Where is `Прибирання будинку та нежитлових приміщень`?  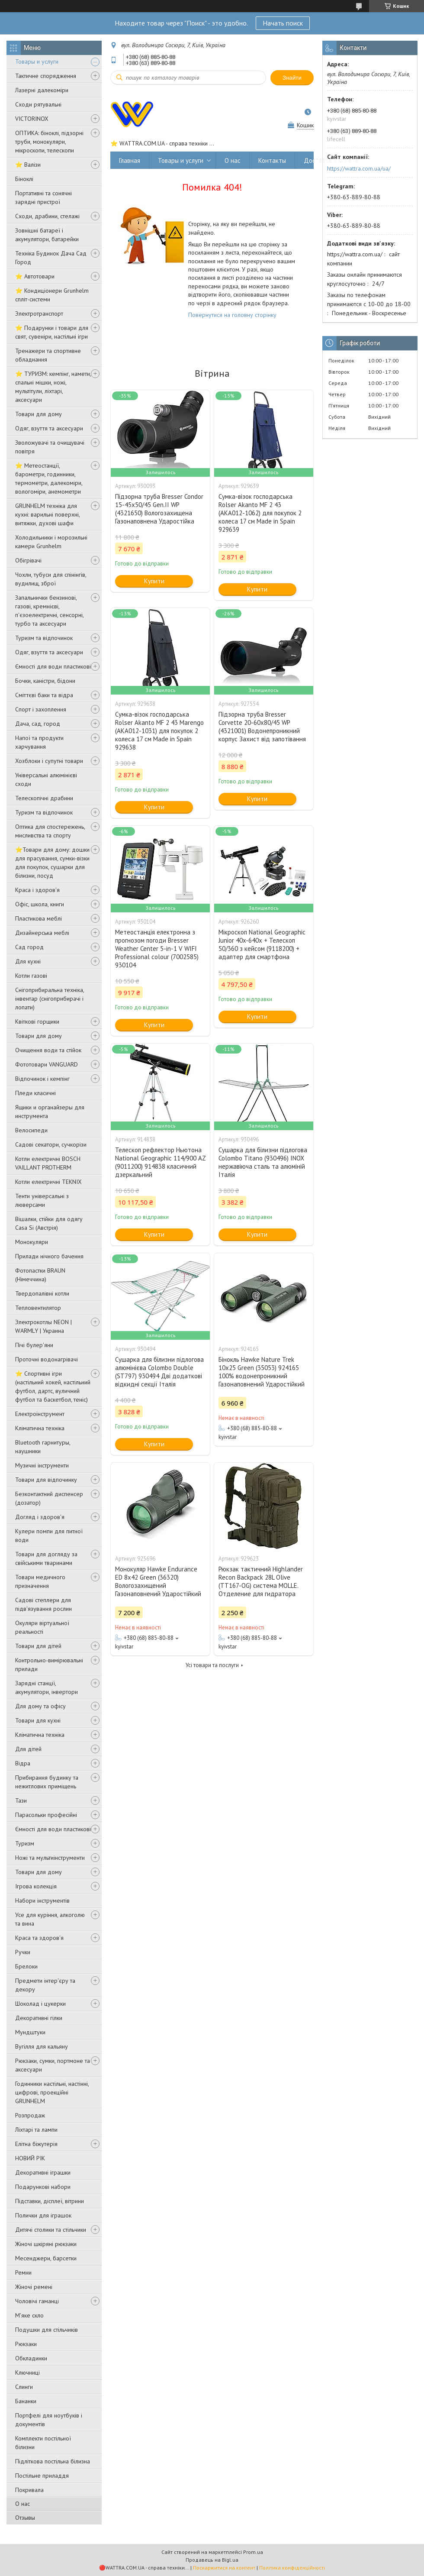
Прибирання будинку та нежитлових приміщень is located at coordinates (46, 1782).